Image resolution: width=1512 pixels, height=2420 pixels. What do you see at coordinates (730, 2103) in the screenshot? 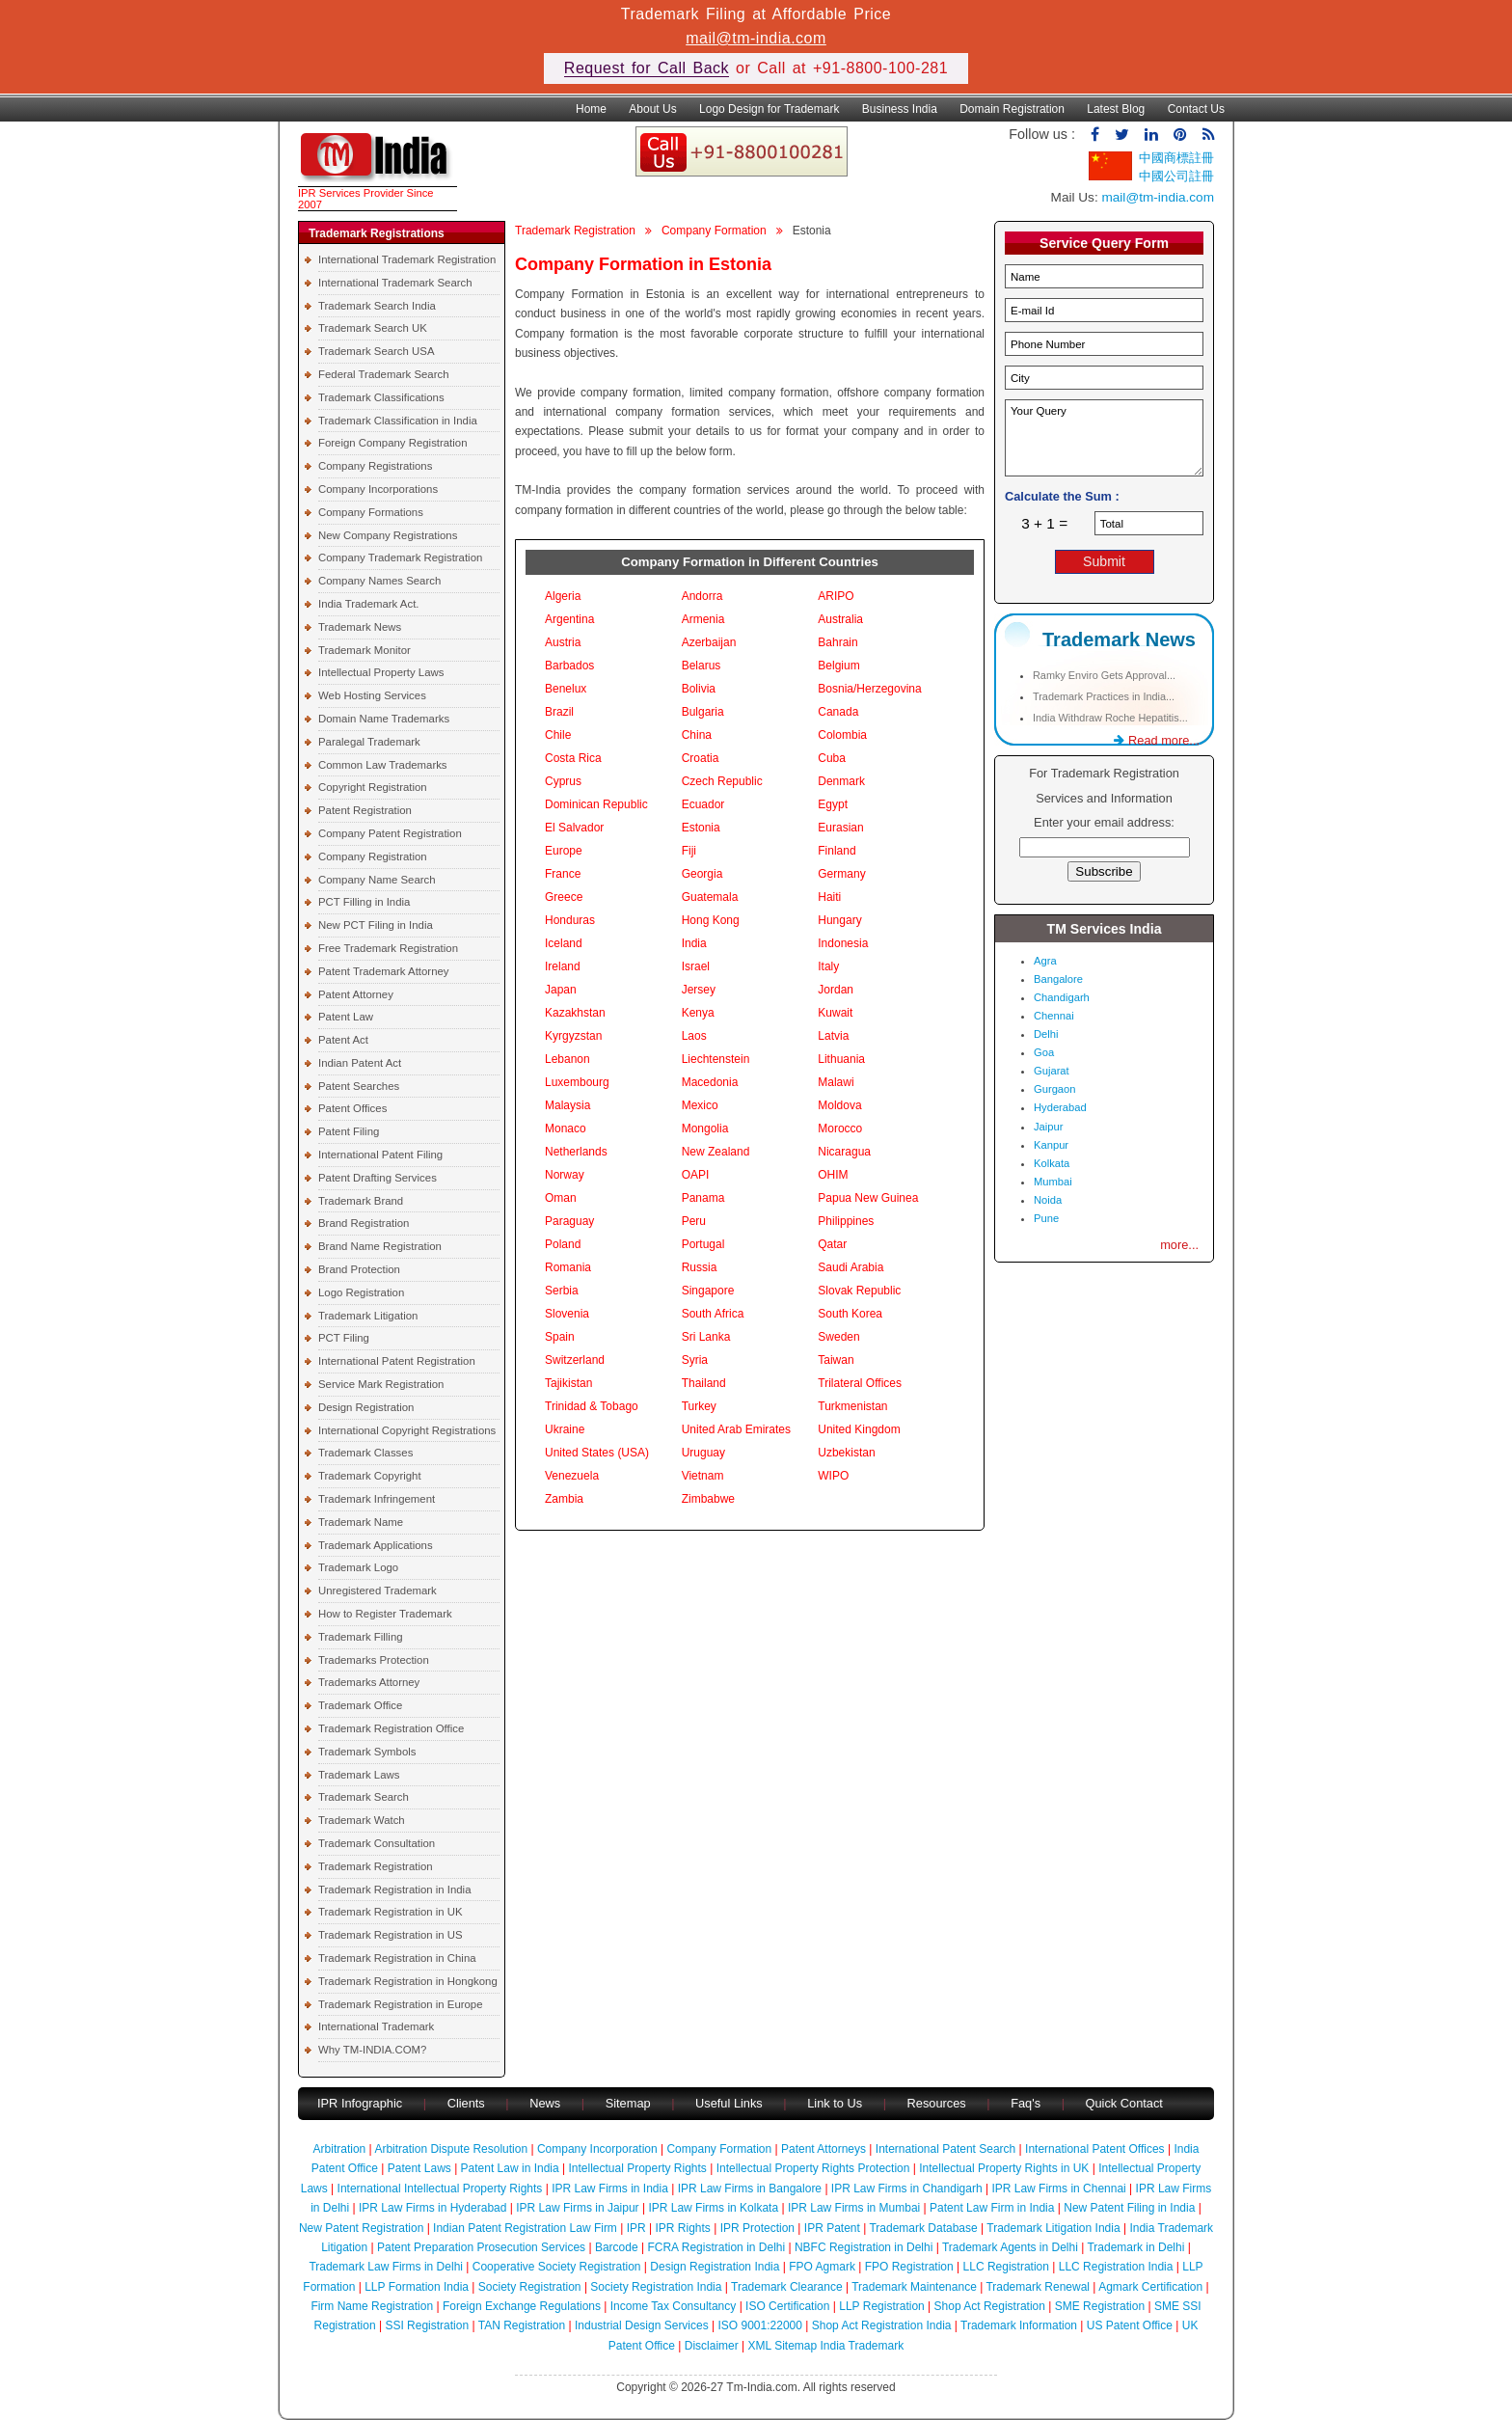
I see `Useful Links` at bounding box center [730, 2103].